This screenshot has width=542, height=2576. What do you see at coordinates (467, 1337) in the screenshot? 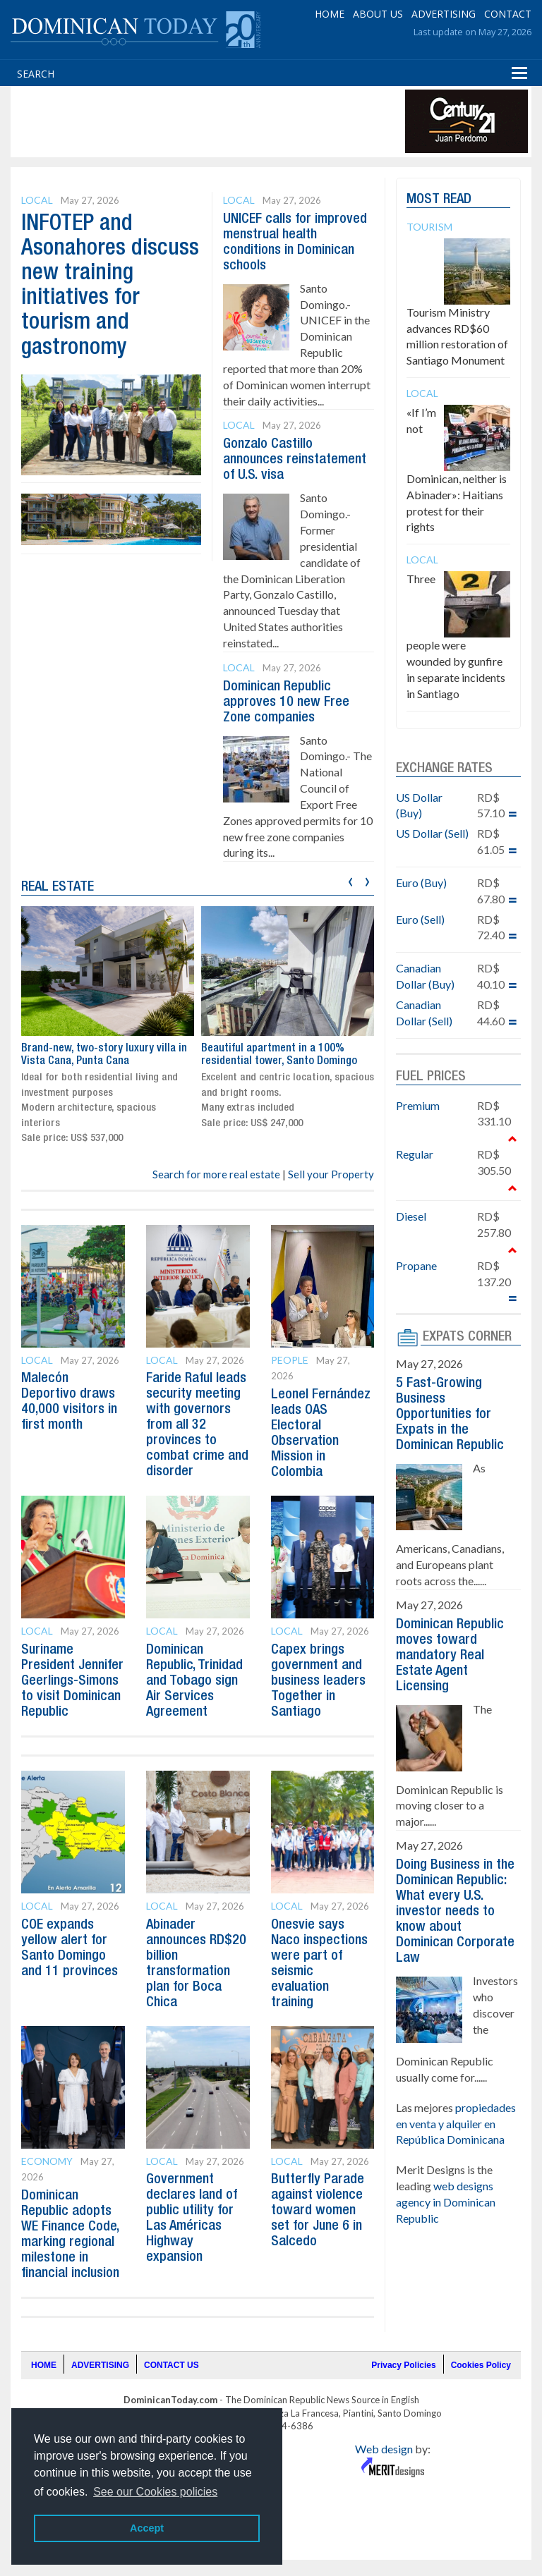
I see `EXPATS CORNER` at bounding box center [467, 1337].